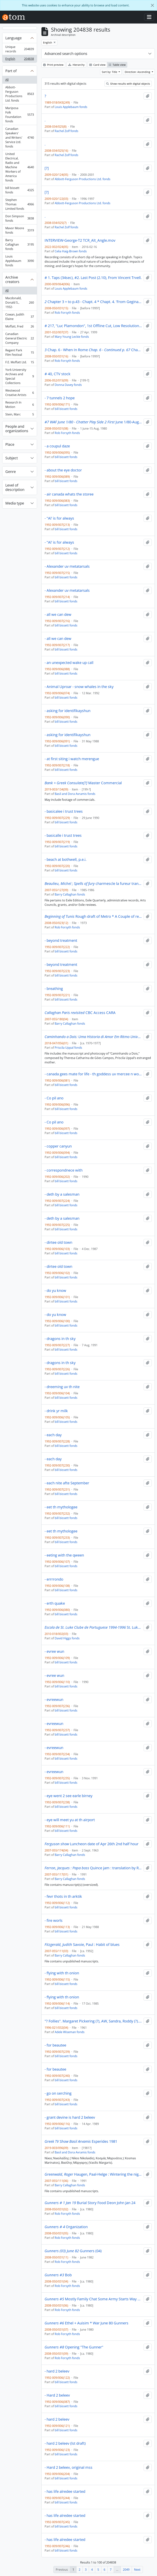  I want to click on - hard 2 beleev, so click(57, 2371).